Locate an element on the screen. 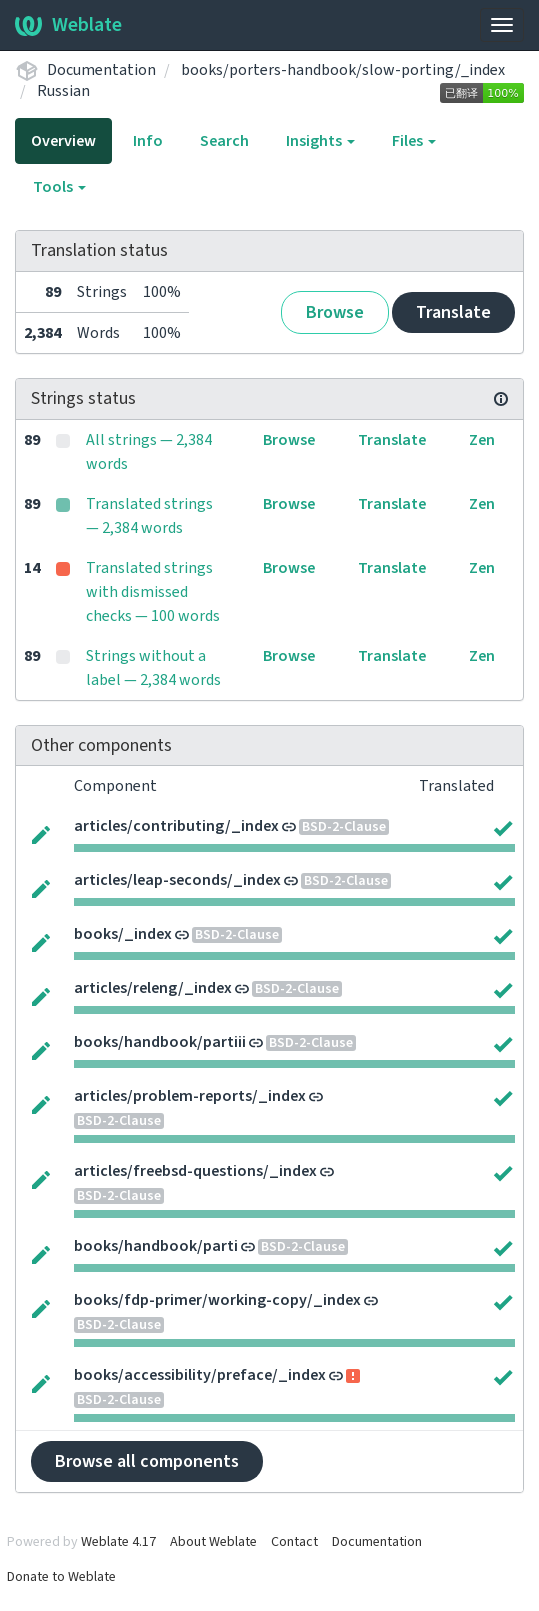 The height and width of the screenshot is (1611, 539). articles/leap-seconds/_index is located at coordinates (177, 880).